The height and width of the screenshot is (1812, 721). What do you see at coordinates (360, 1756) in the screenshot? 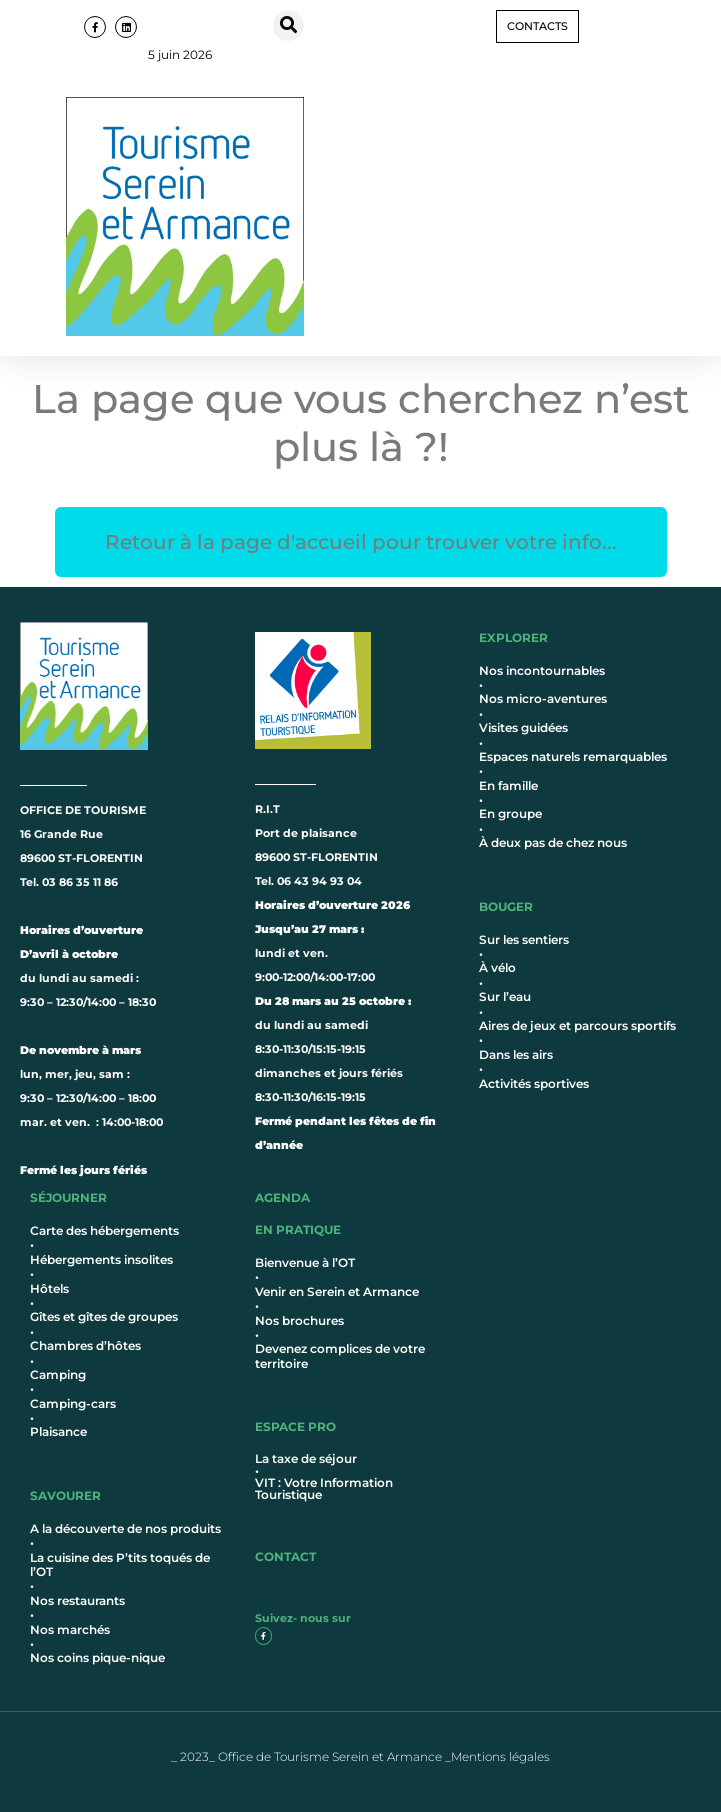
I see `_ 2023_ Office de Tourisme Serein et Armance _Mentions légales` at bounding box center [360, 1756].